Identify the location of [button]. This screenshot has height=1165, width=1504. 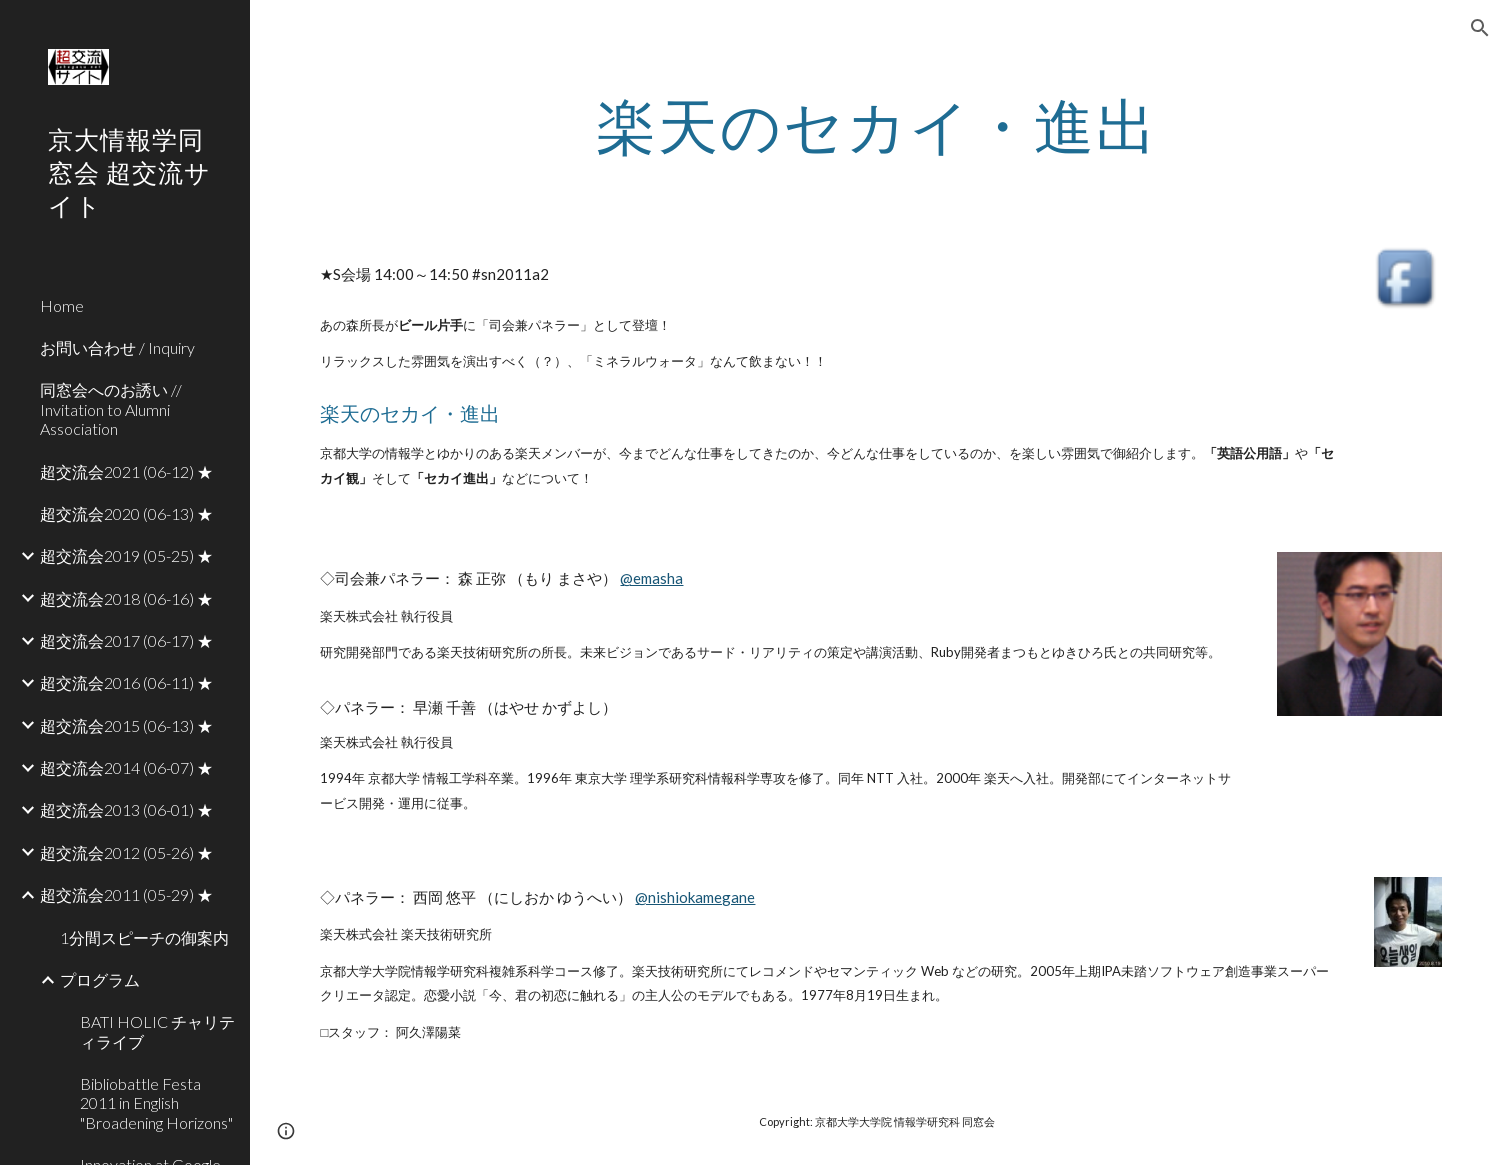
(1480, 28).